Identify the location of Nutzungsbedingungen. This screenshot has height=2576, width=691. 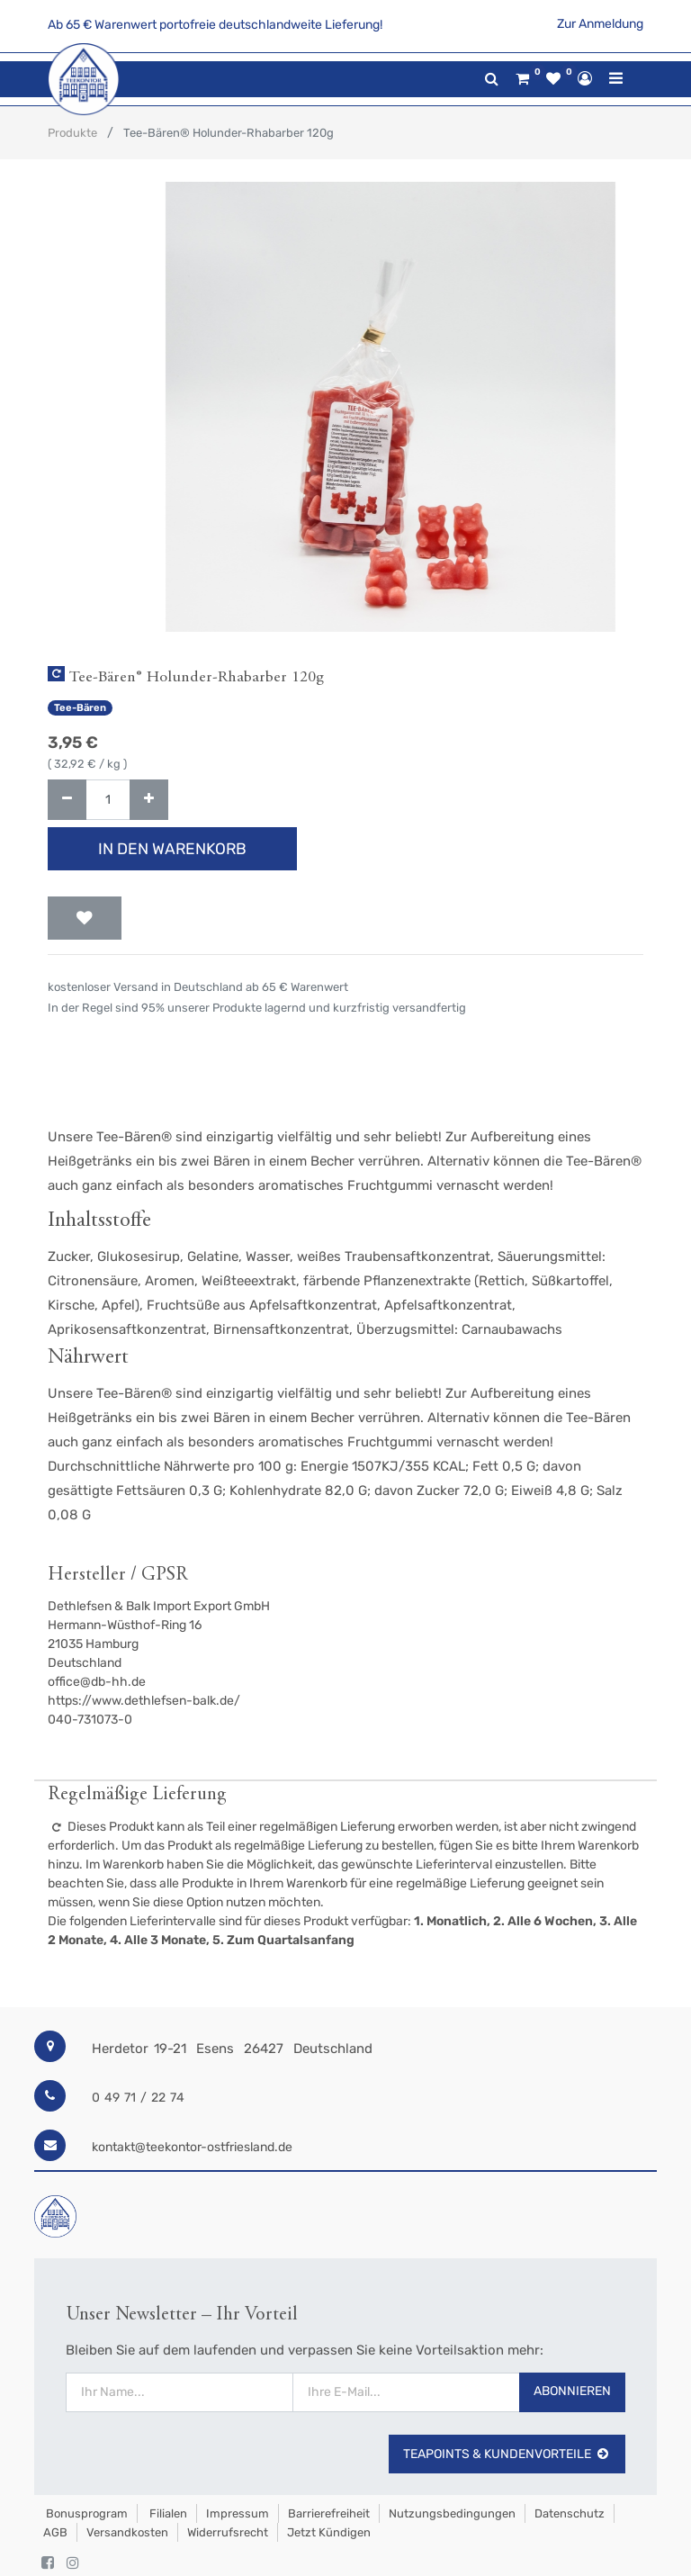
(452, 2513).